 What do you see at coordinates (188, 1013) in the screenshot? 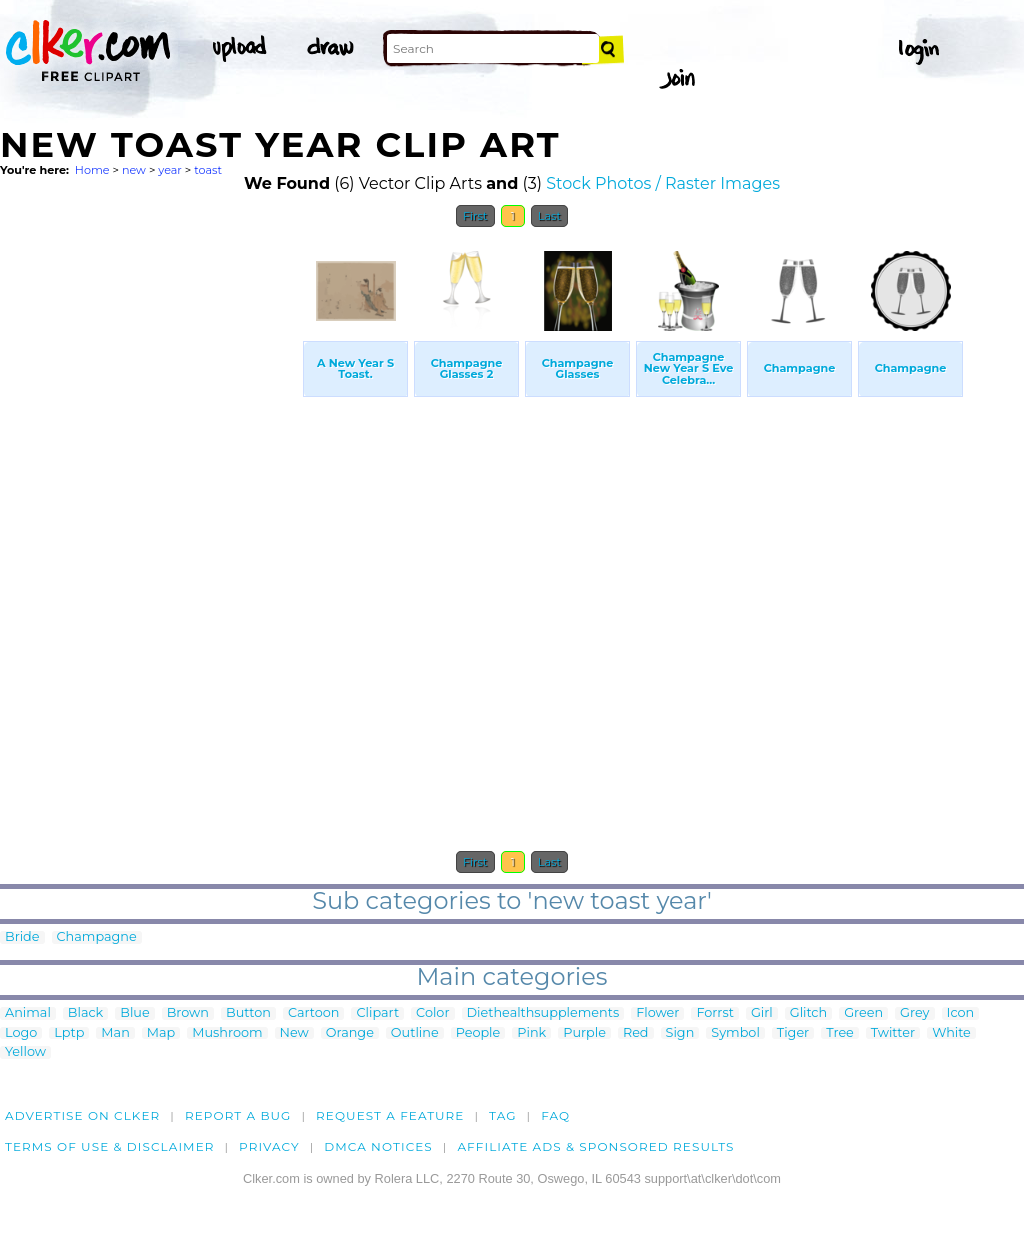
I see `Brown` at bounding box center [188, 1013].